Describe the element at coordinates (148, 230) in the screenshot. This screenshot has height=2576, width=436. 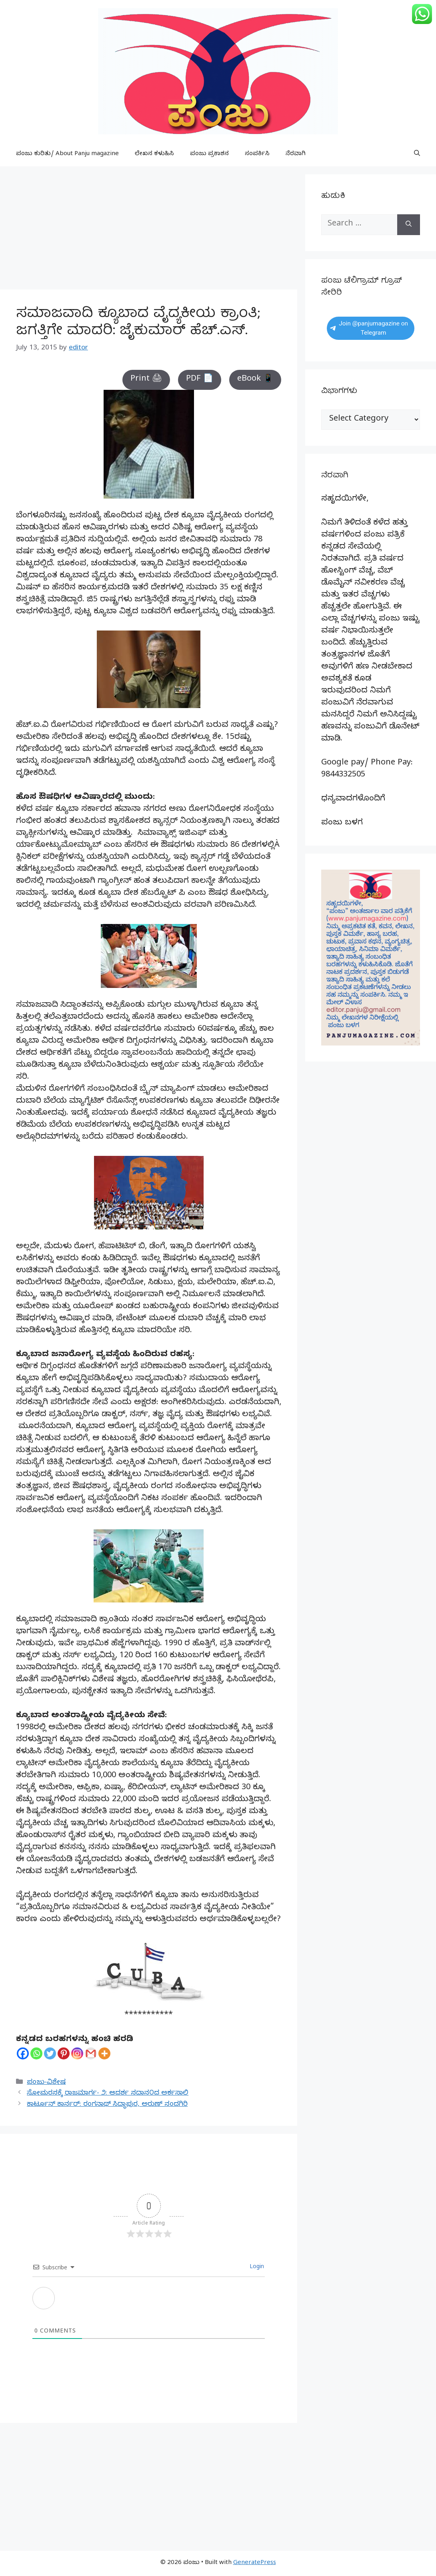
I see `[Advertisement]` at that location.